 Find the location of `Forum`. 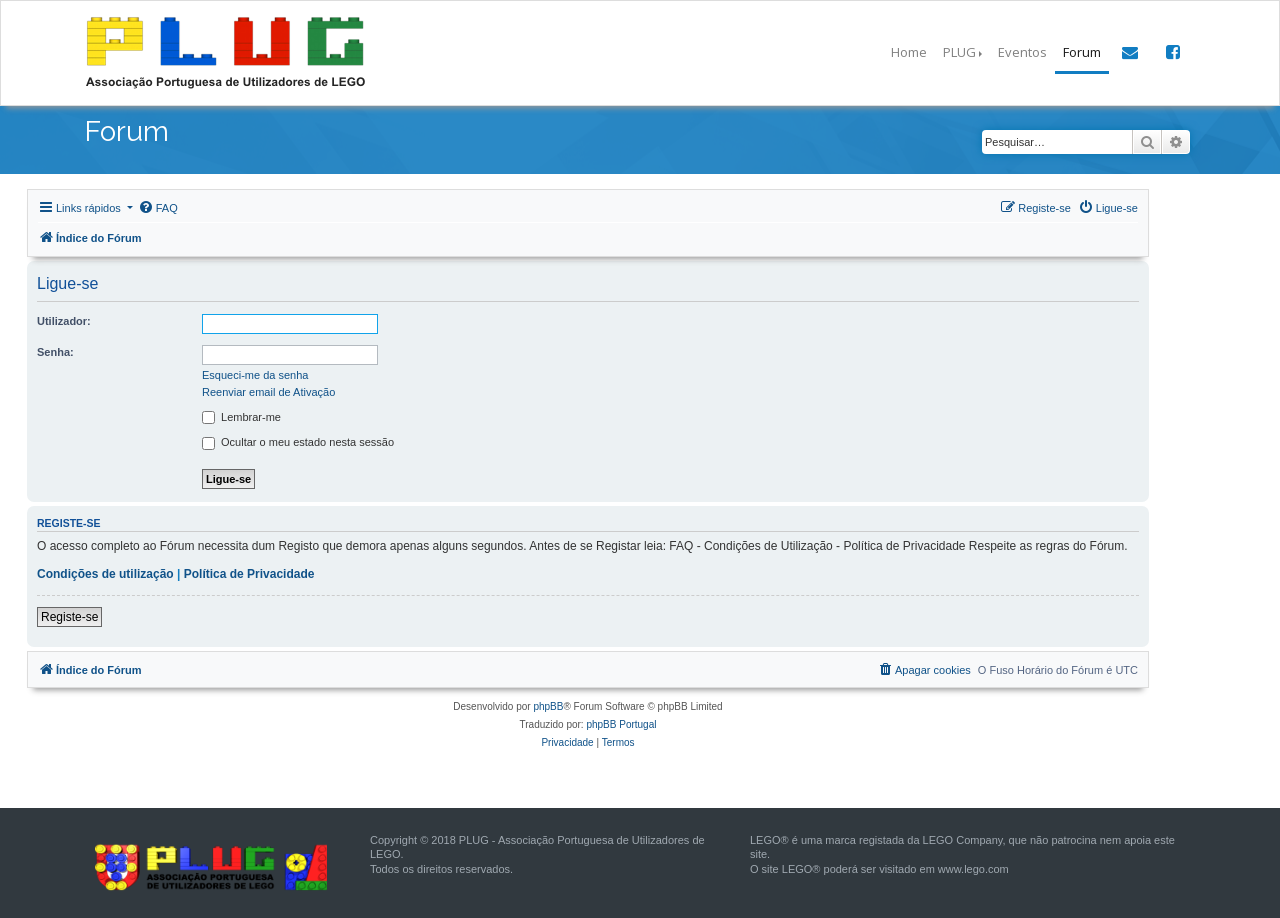

Forum is located at coordinates (1082, 52).